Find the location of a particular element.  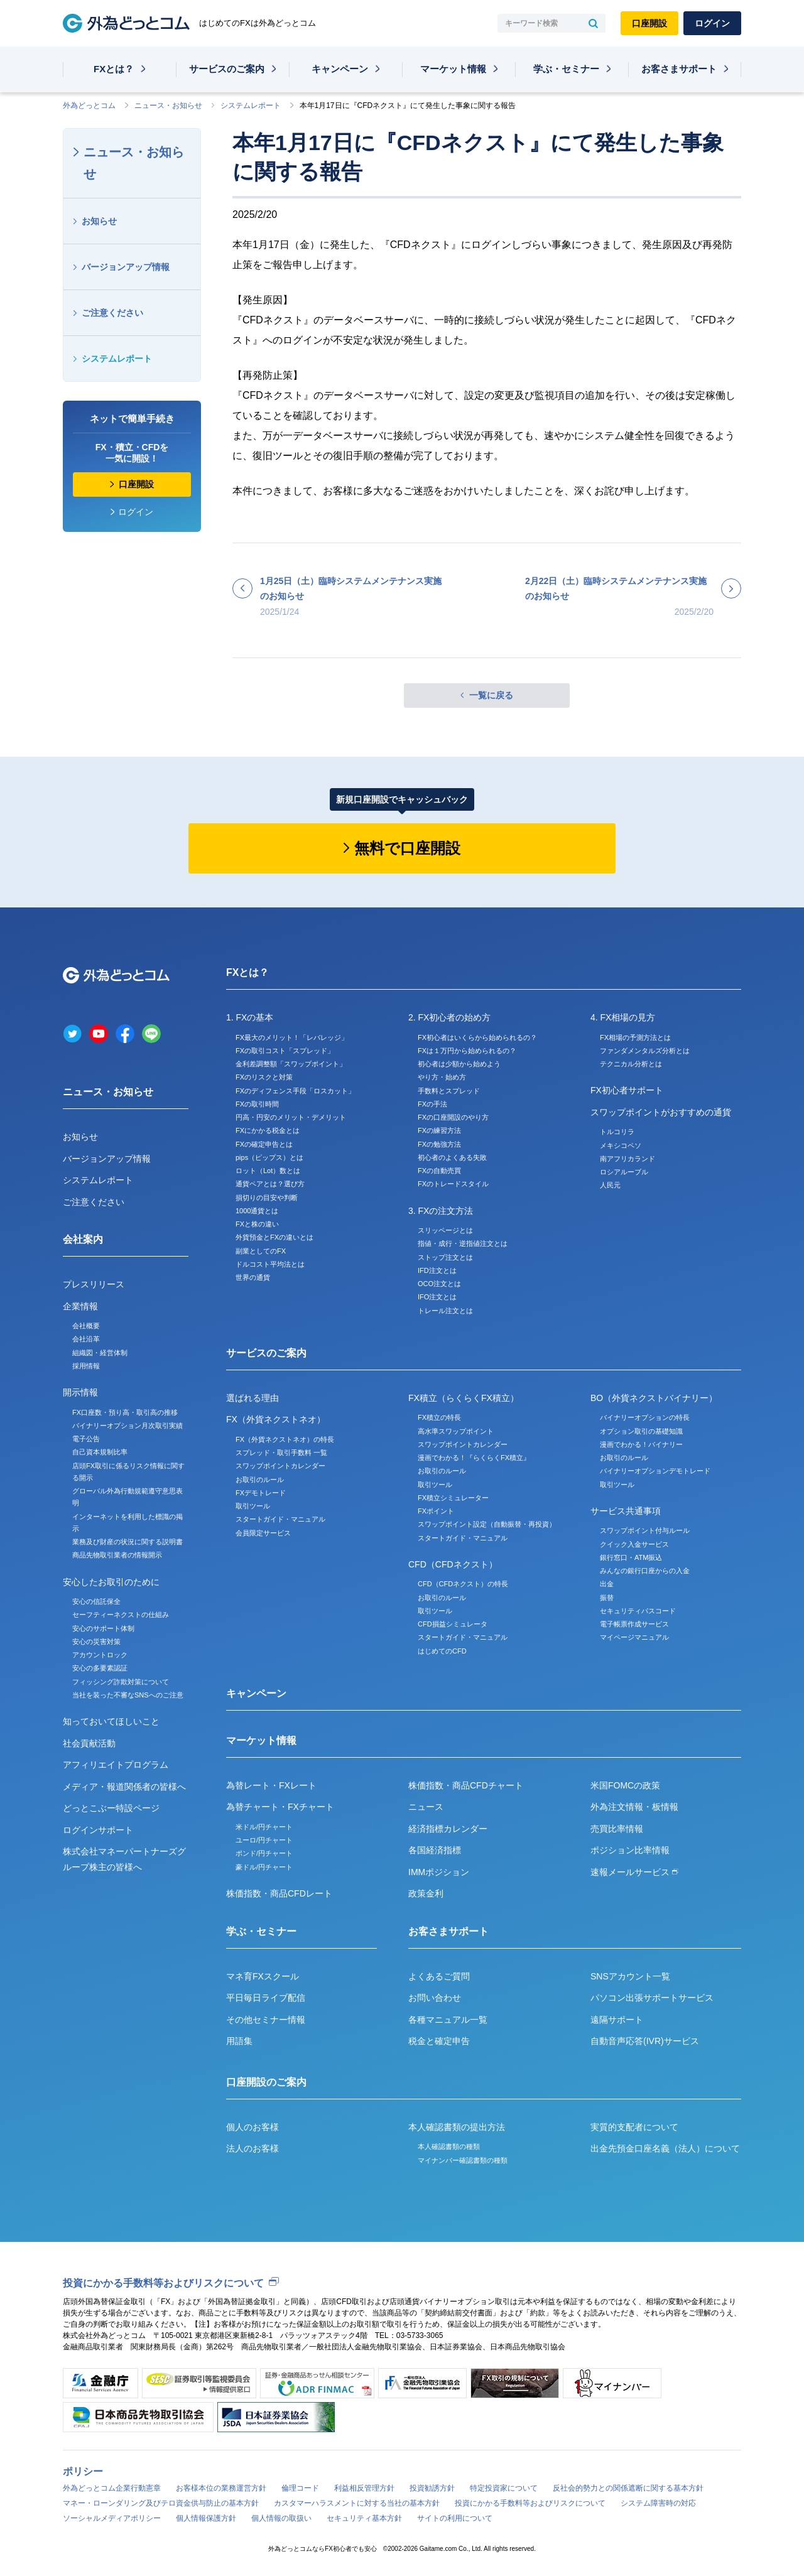

よくあるご質問 is located at coordinates (439, 1976).